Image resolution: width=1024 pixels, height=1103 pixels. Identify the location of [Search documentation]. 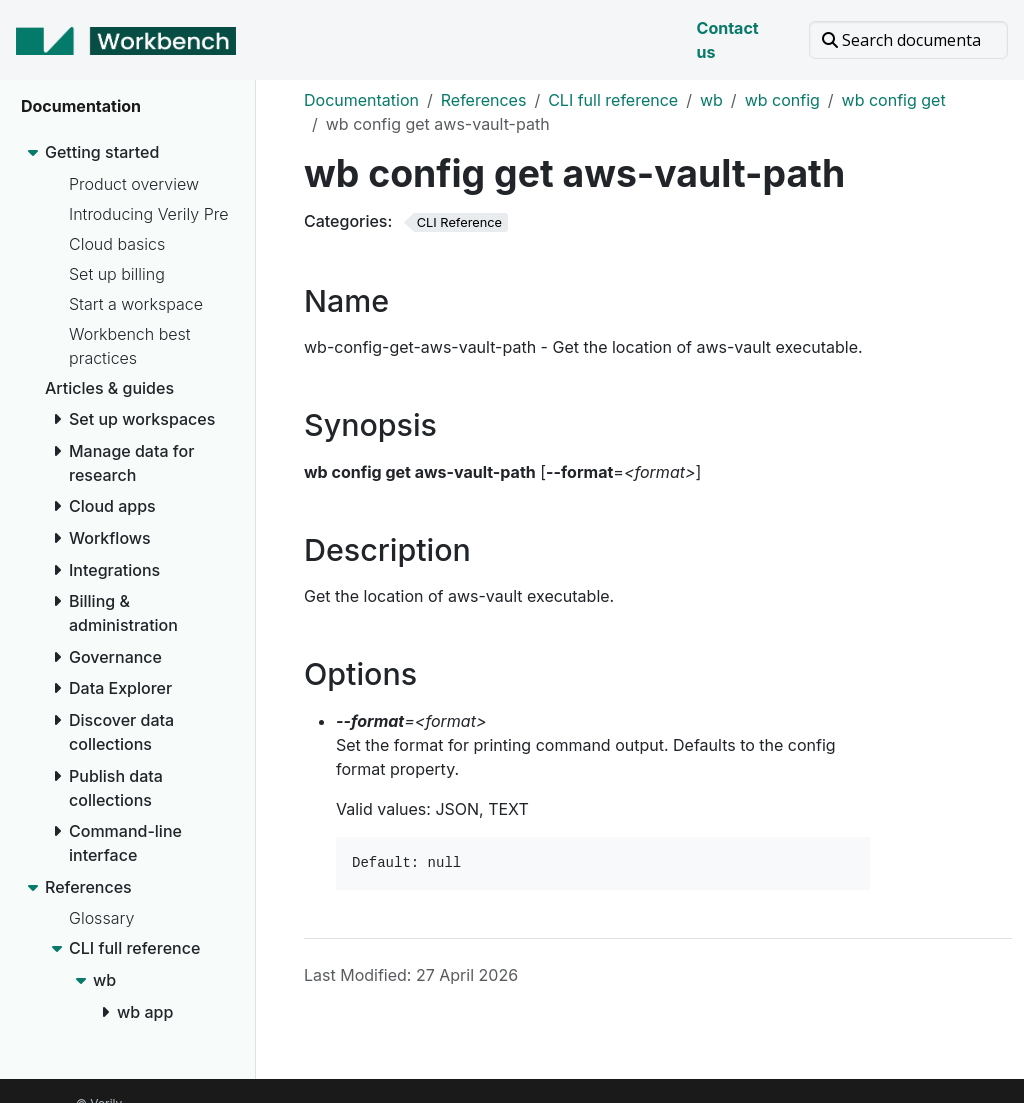
(908, 40).